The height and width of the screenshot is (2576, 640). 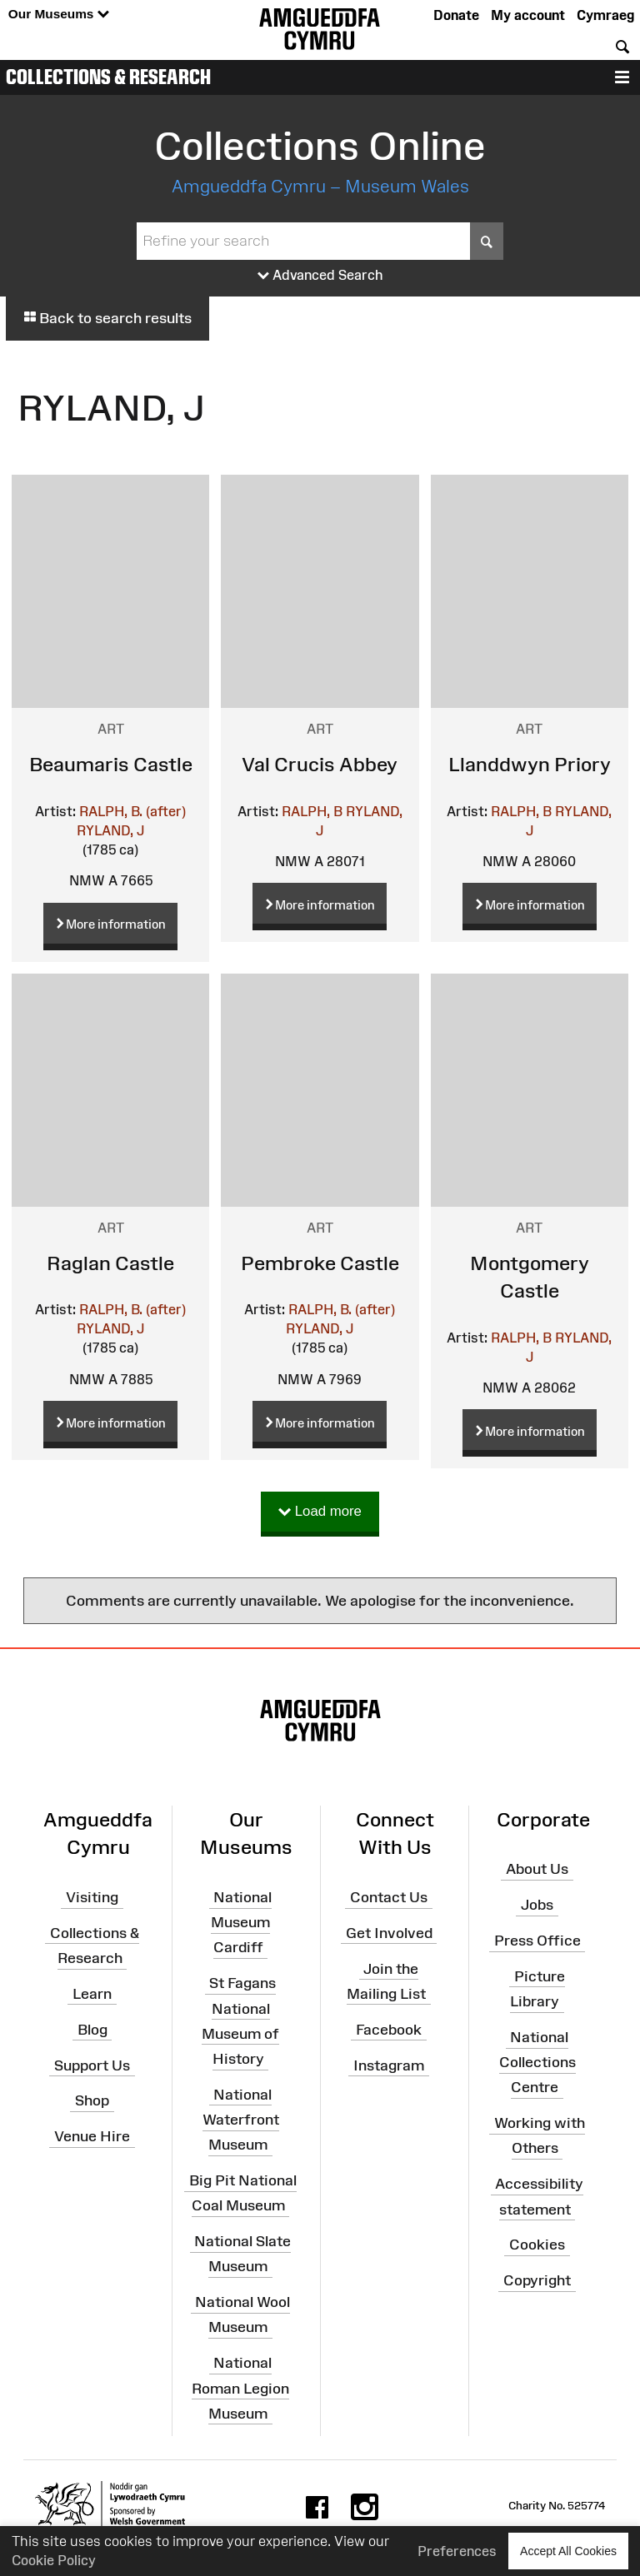 What do you see at coordinates (107, 318) in the screenshot?
I see `Back to search results` at bounding box center [107, 318].